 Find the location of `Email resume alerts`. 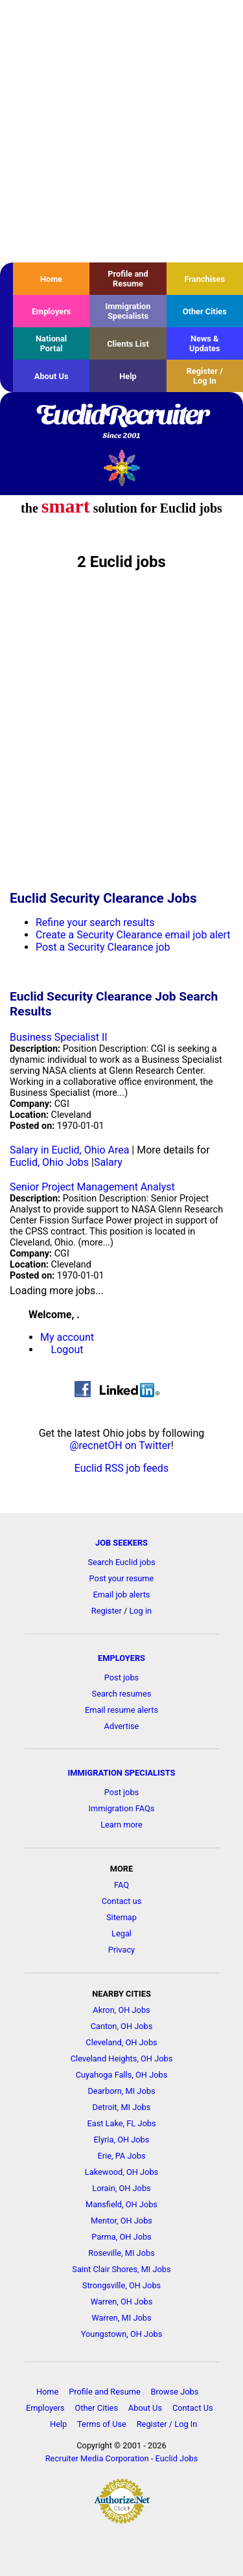

Email resume alerts is located at coordinates (121, 1710).